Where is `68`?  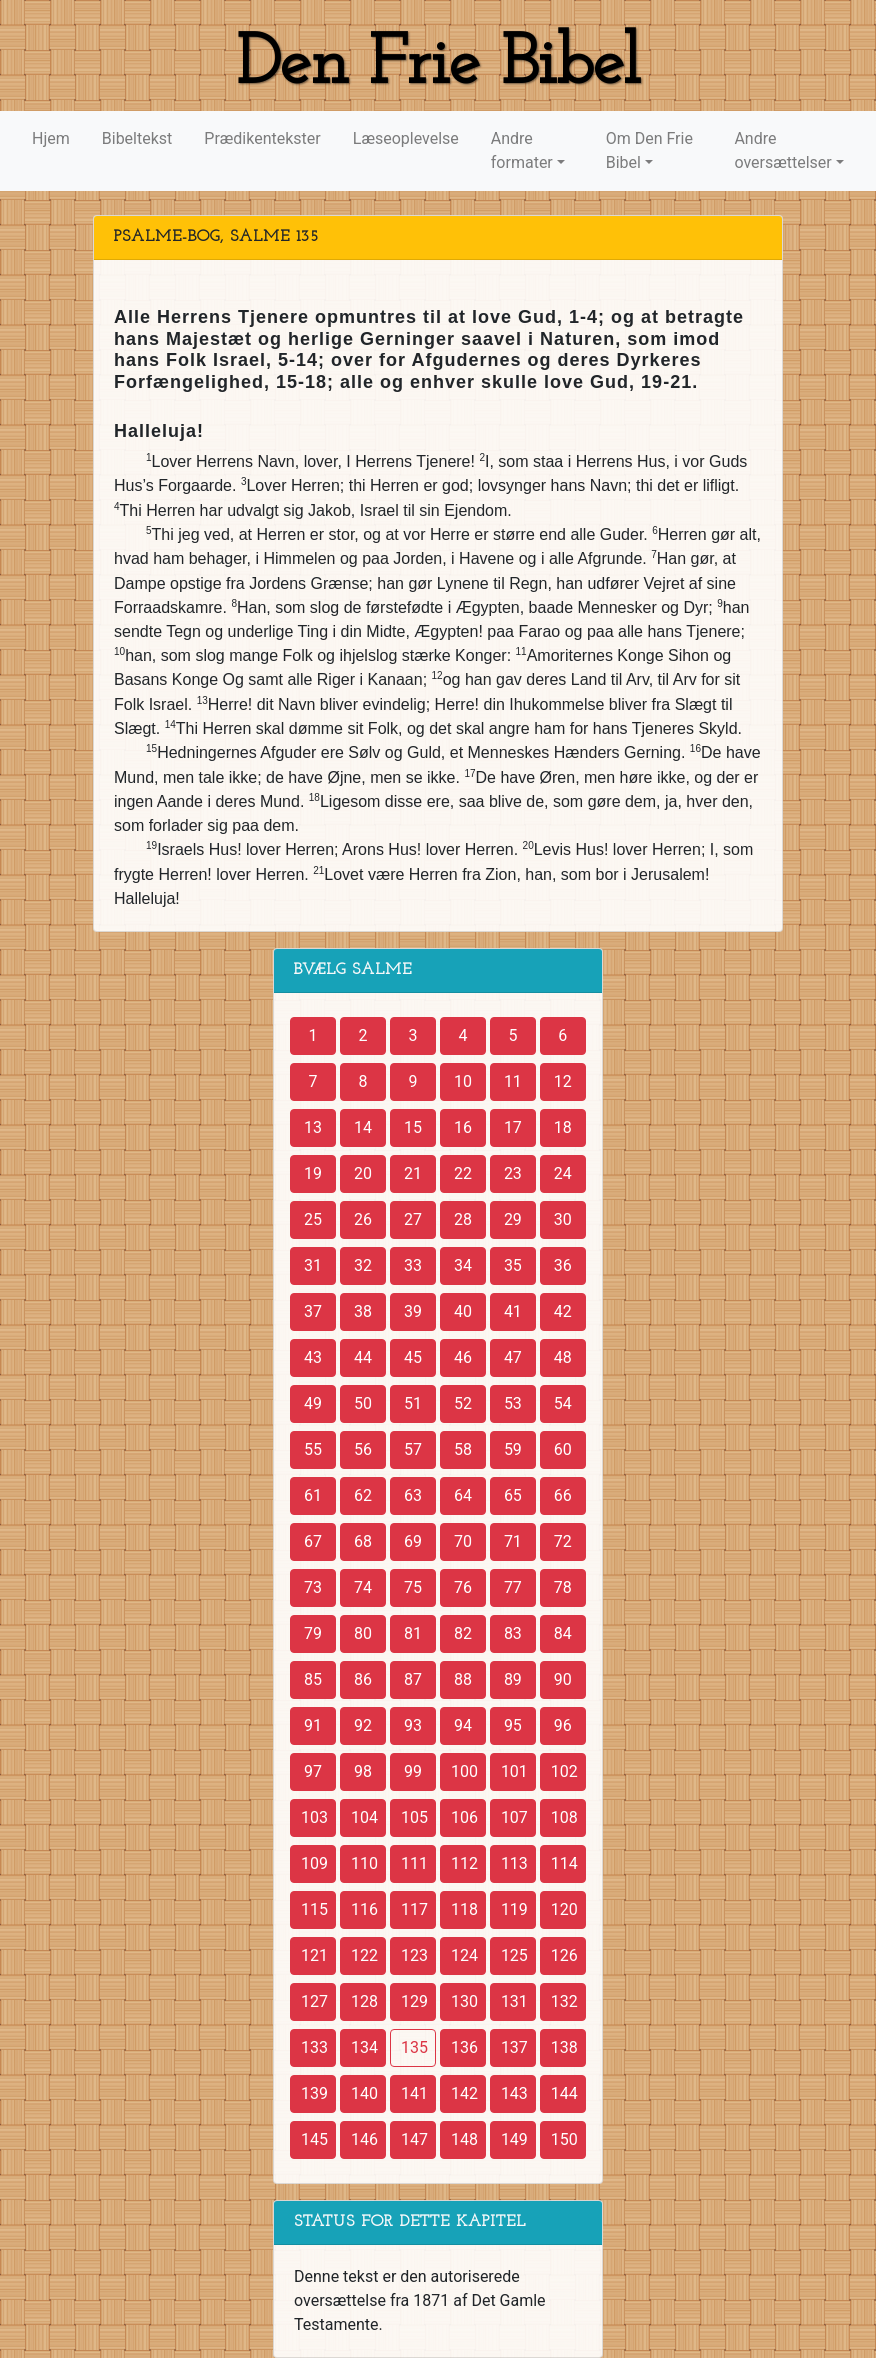
68 is located at coordinates (363, 1541).